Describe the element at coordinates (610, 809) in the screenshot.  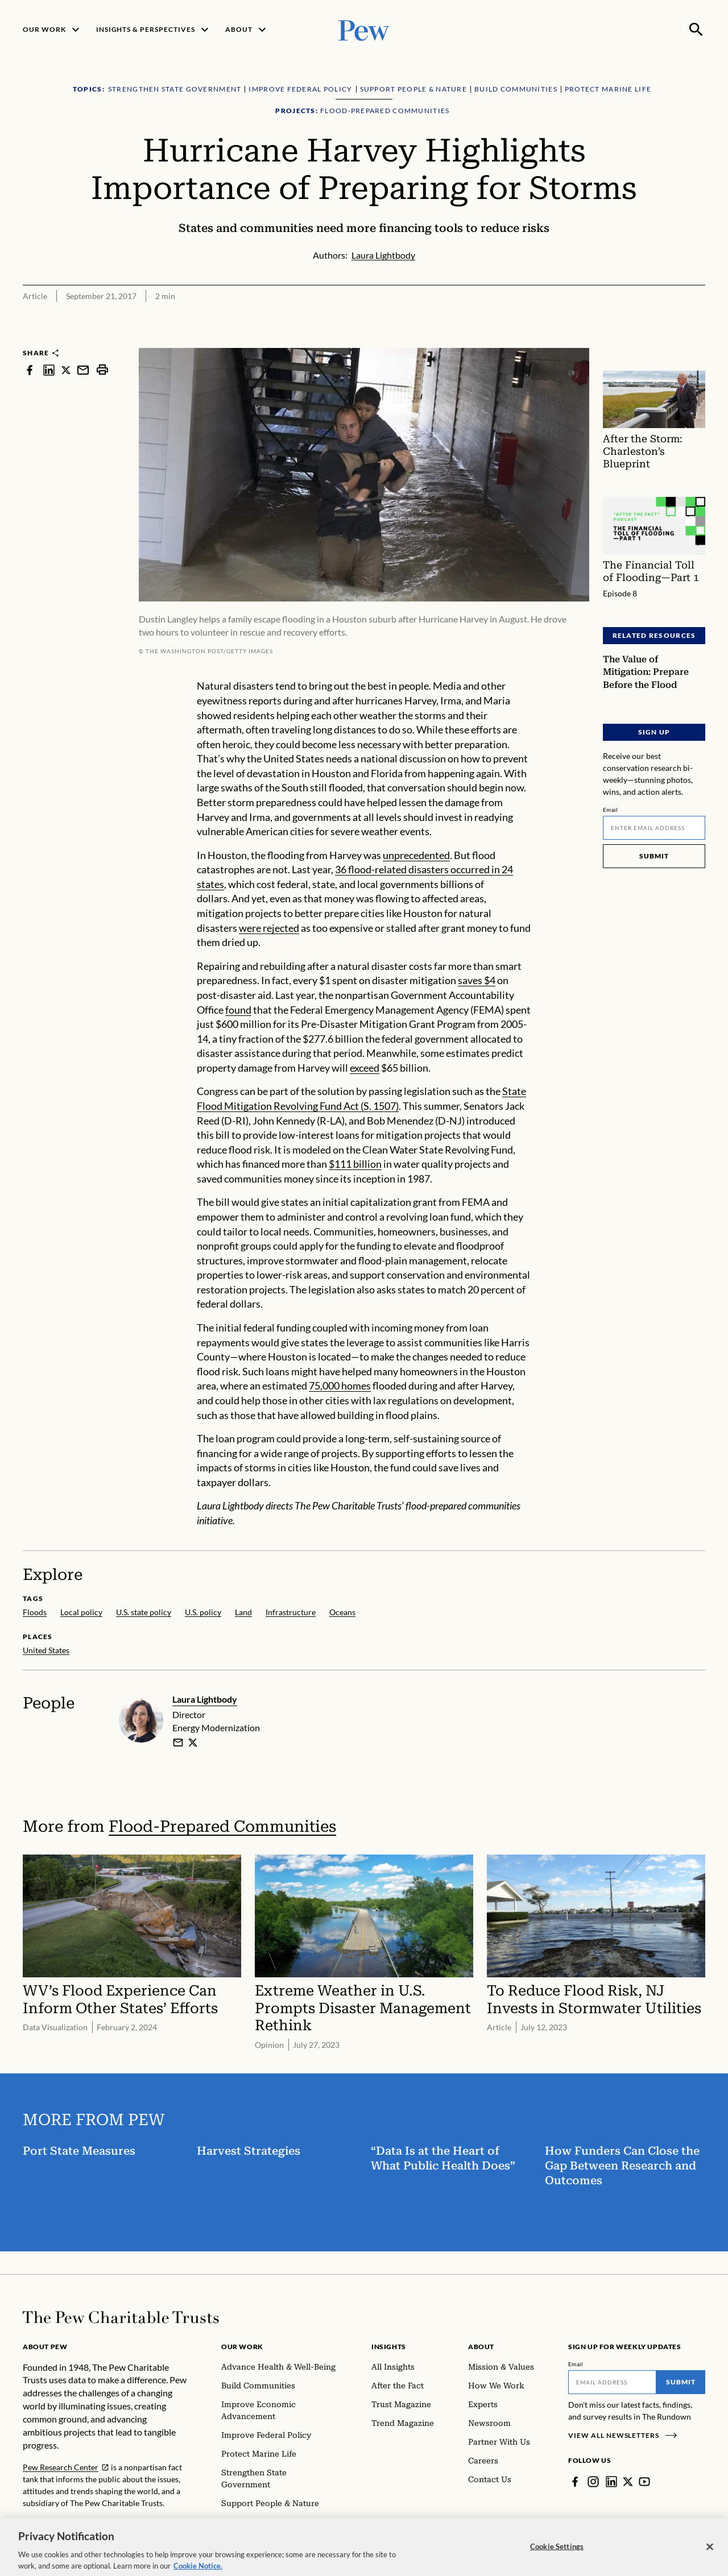
I see `Email` at that location.